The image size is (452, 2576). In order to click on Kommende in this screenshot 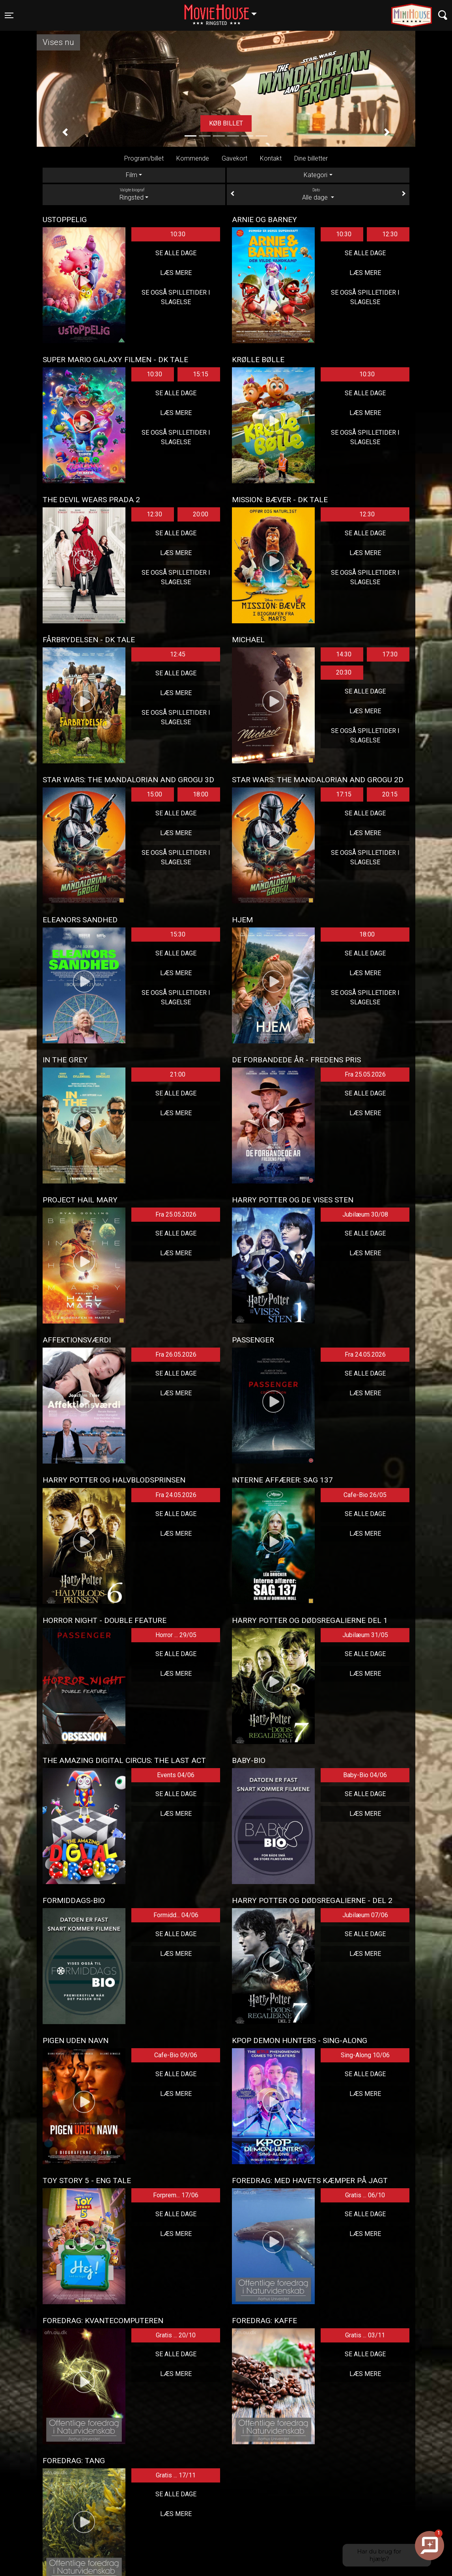, I will do `click(192, 158)`.